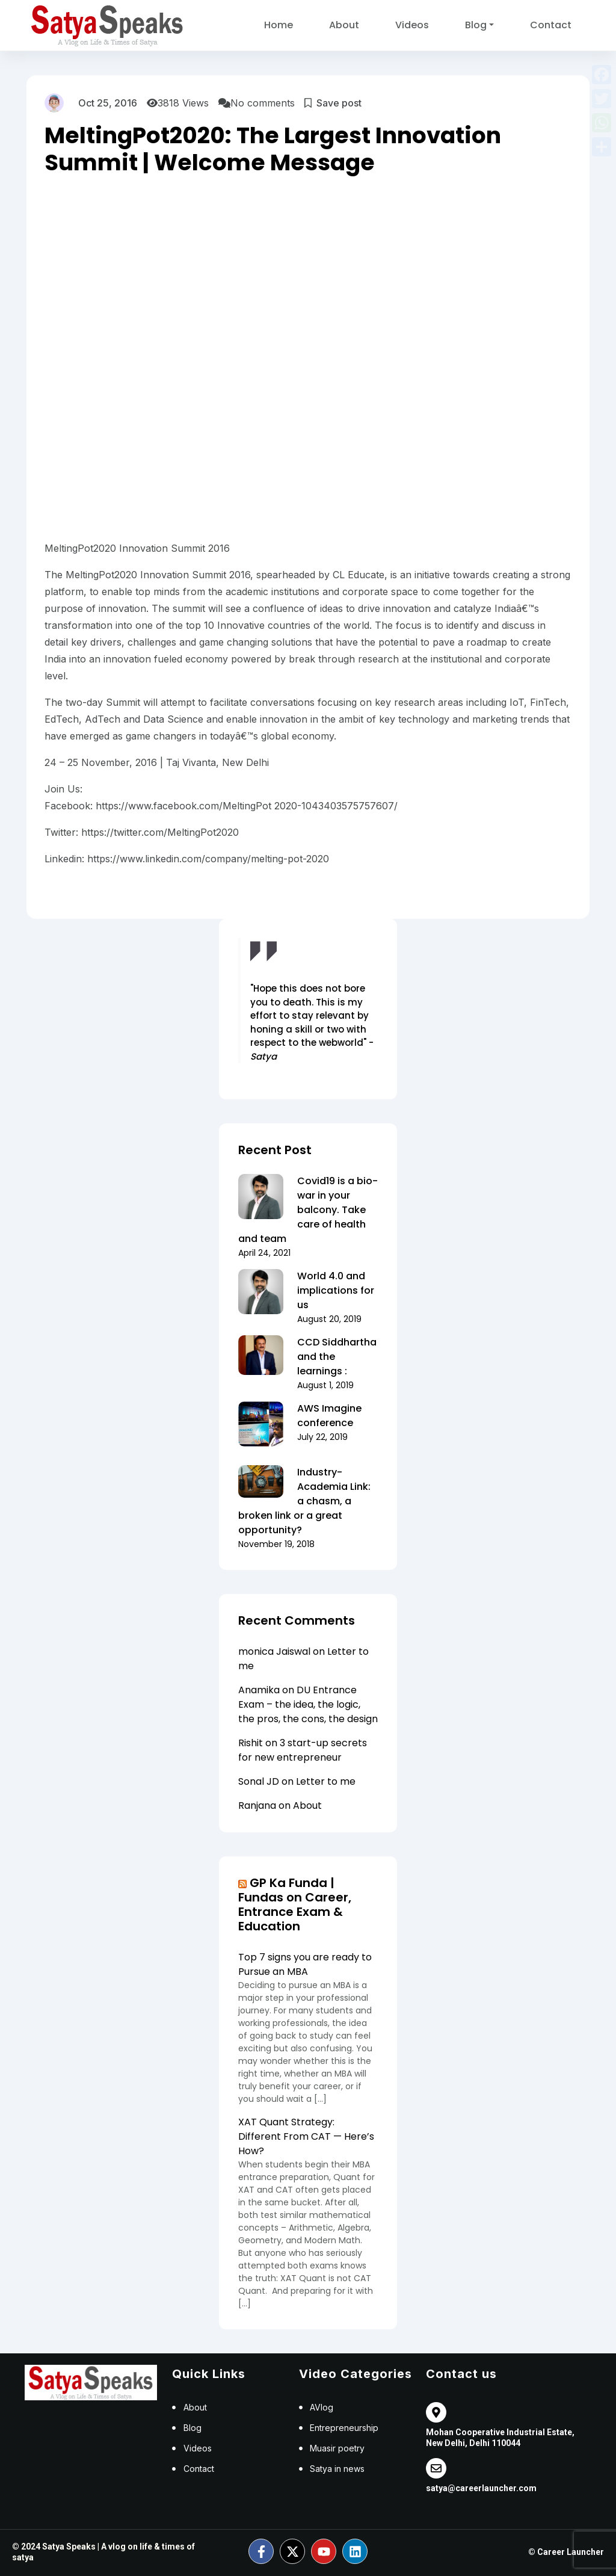  Describe the element at coordinates (302, 1750) in the screenshot. I see `3 start-up secrets for new entrepreneur` at that location.